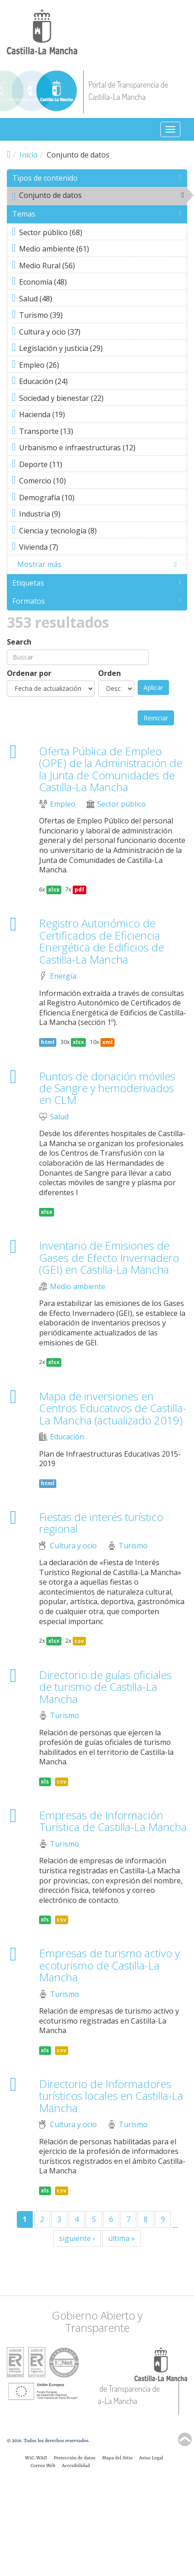  What do you see at coordinates (67, 1437) in the screenshot?
I see `Educación` at bounding box center [67, 1437].